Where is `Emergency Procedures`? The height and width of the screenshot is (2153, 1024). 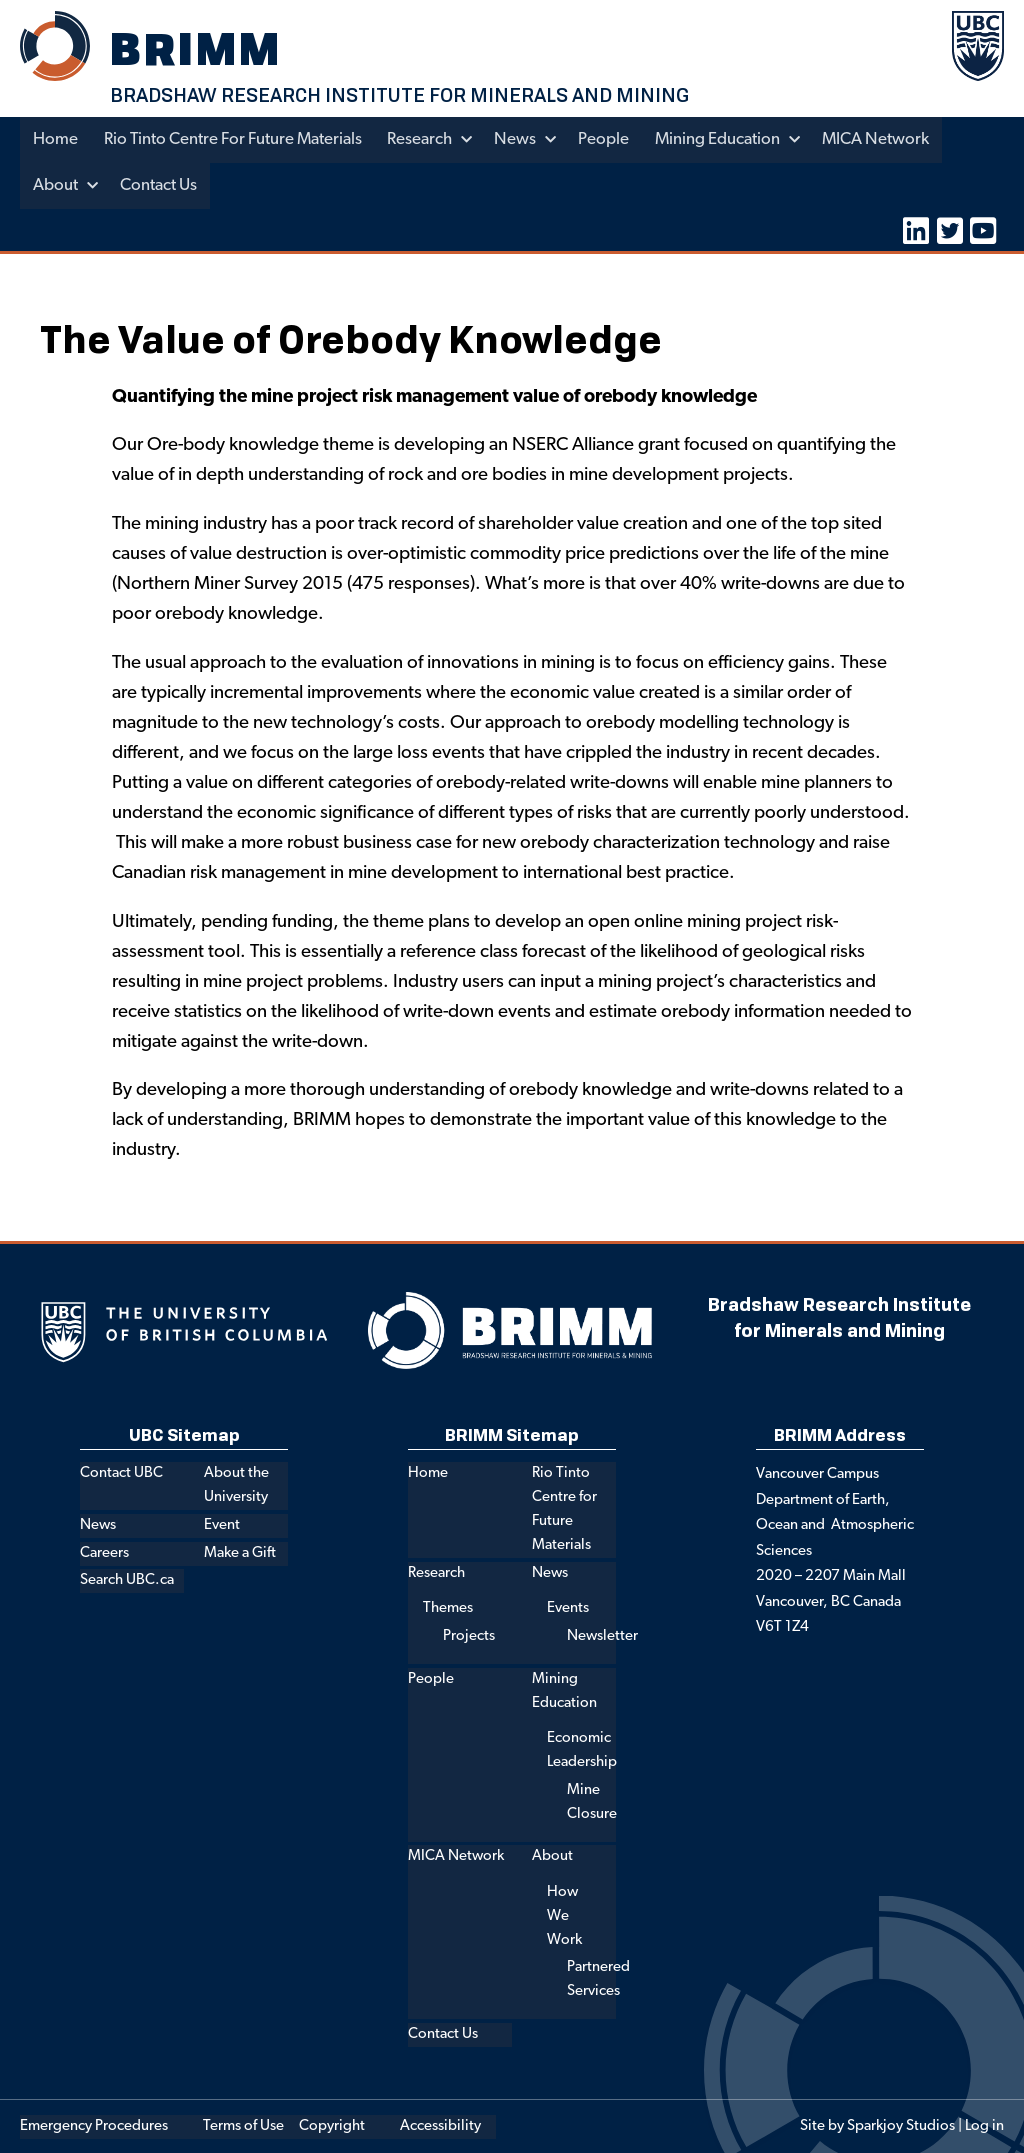
Emergency Procedures is located at coordinates (94, 2125).